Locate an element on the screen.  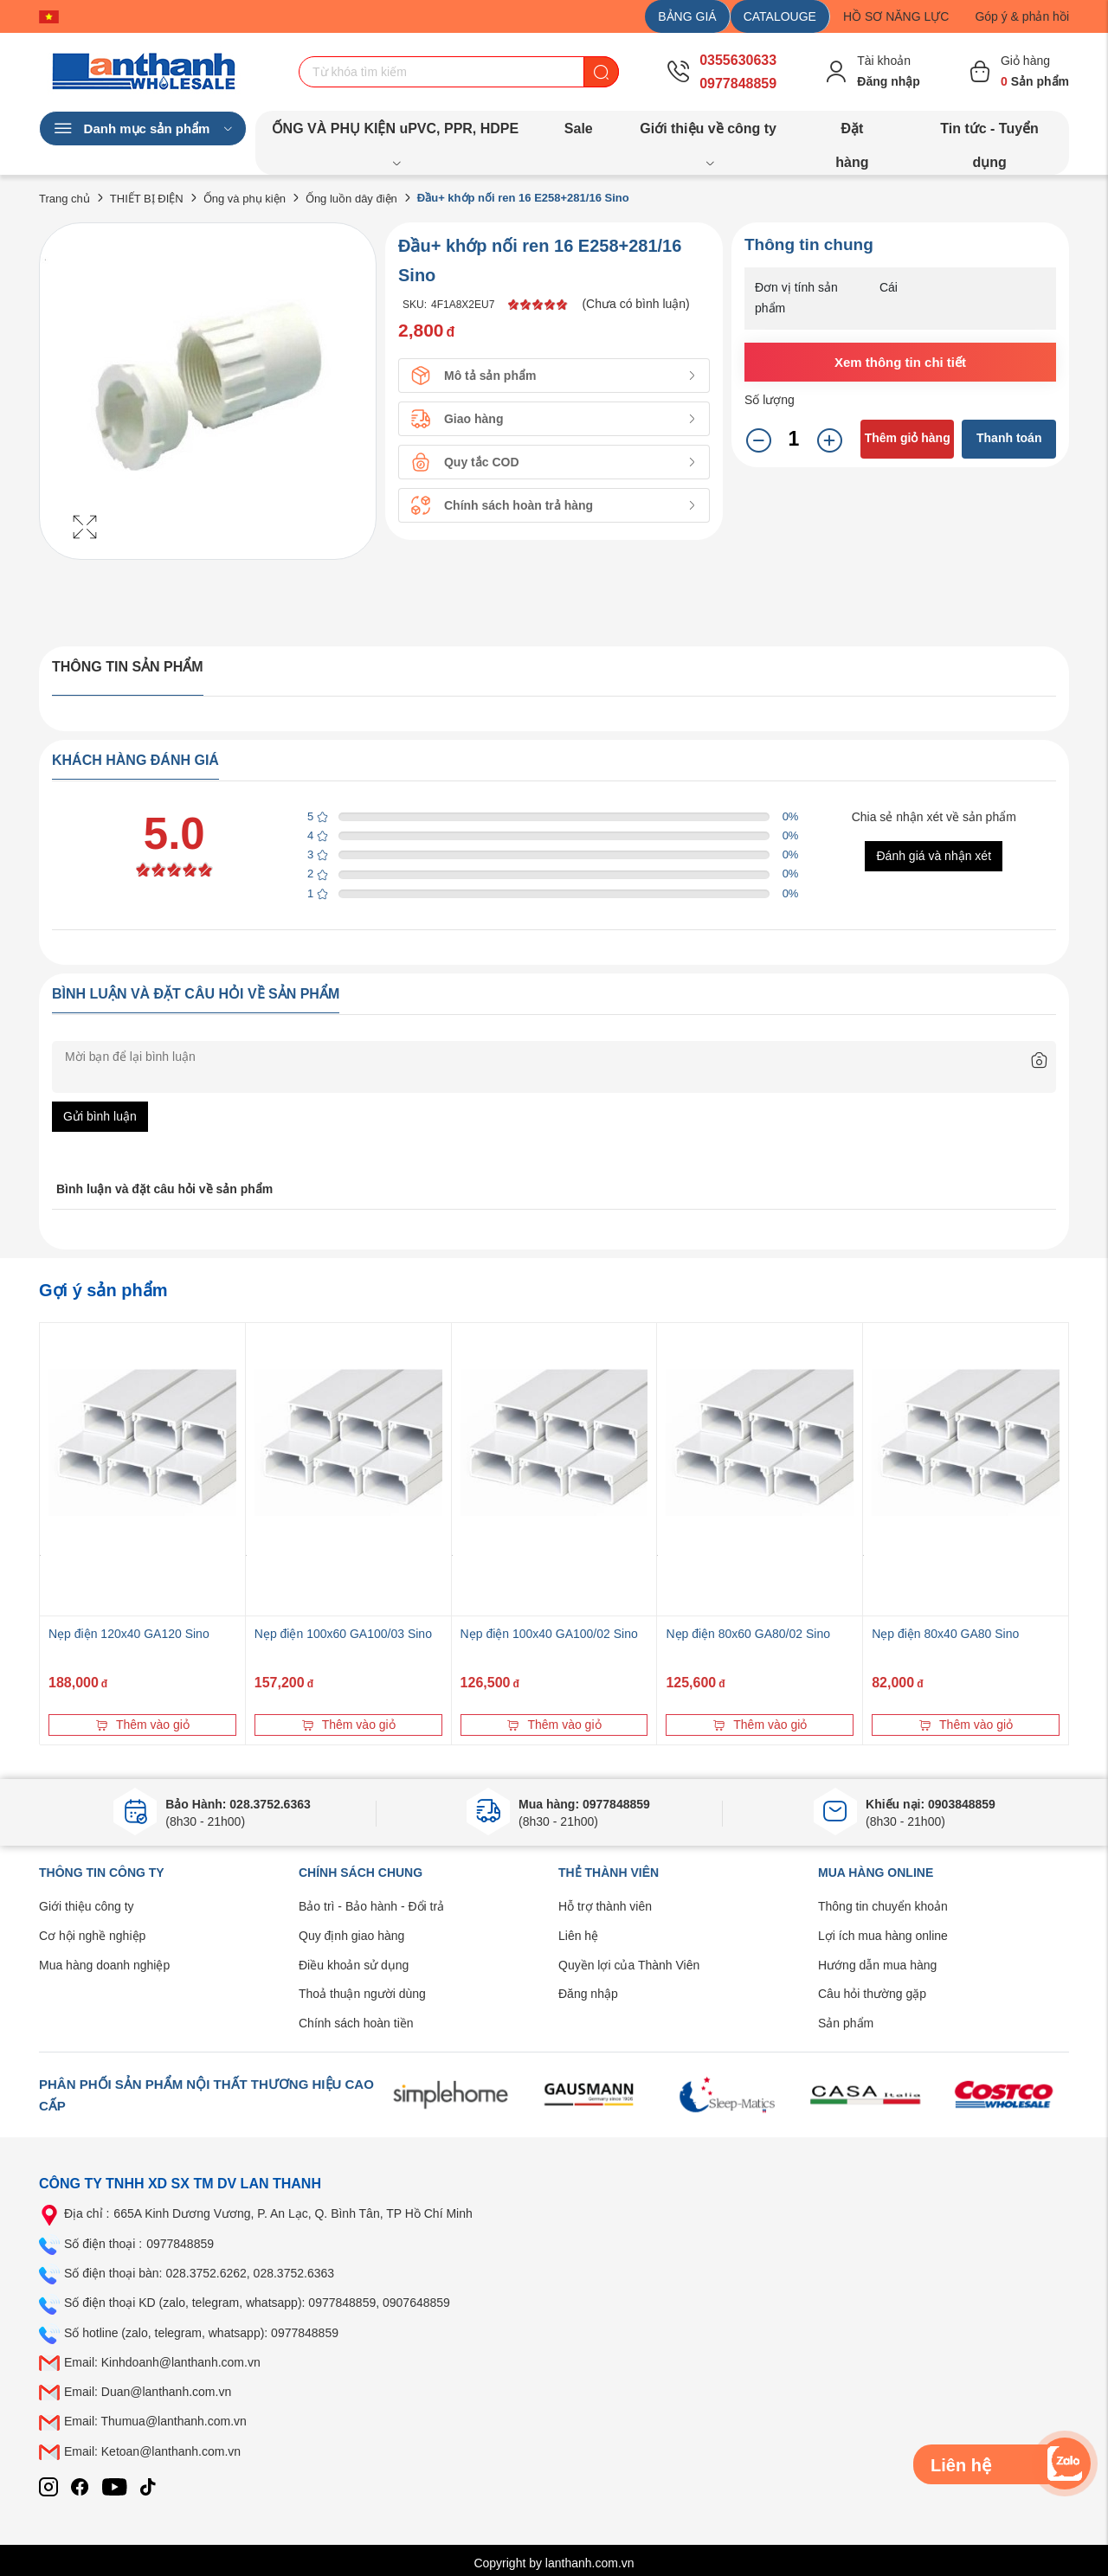
Hỗ trợ thành viên is located at coordinates (605, 1906).